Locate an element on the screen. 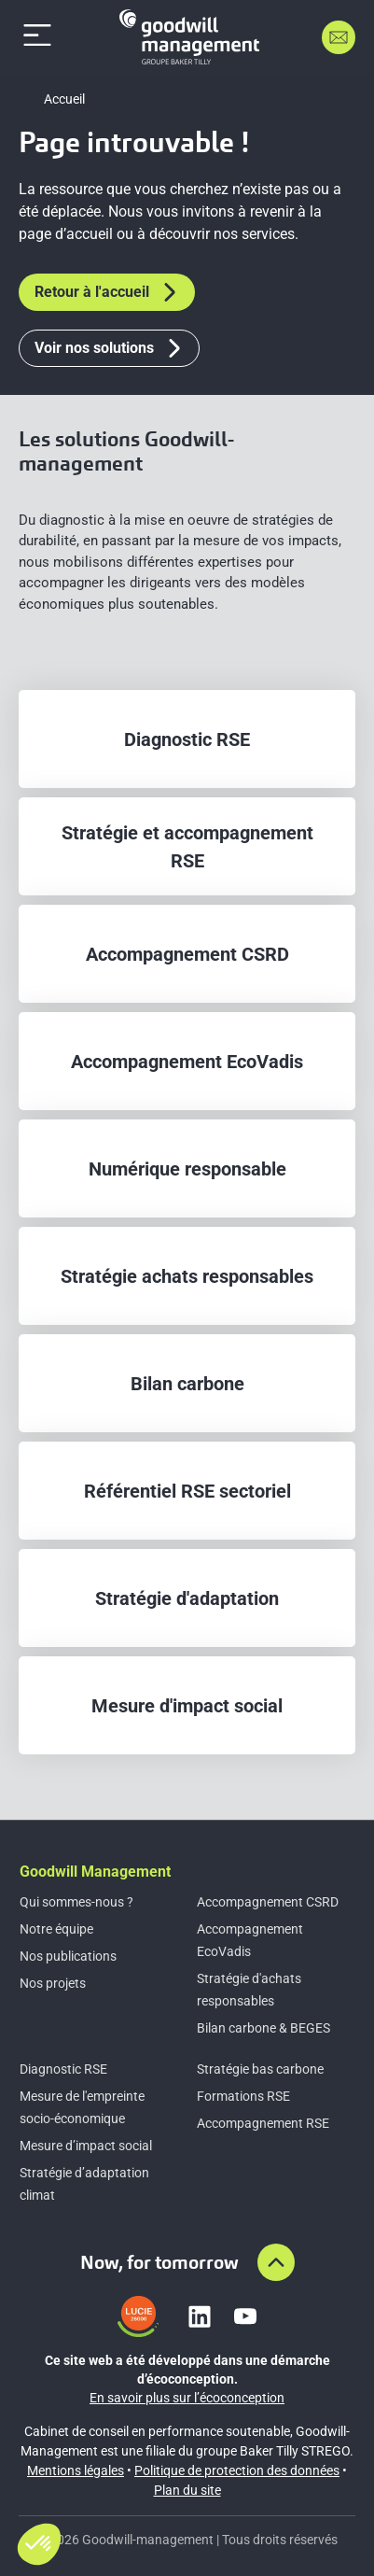 The height and width of the screenshot is (2576, 374). Plan du site is located at coordinates (187, 2490).